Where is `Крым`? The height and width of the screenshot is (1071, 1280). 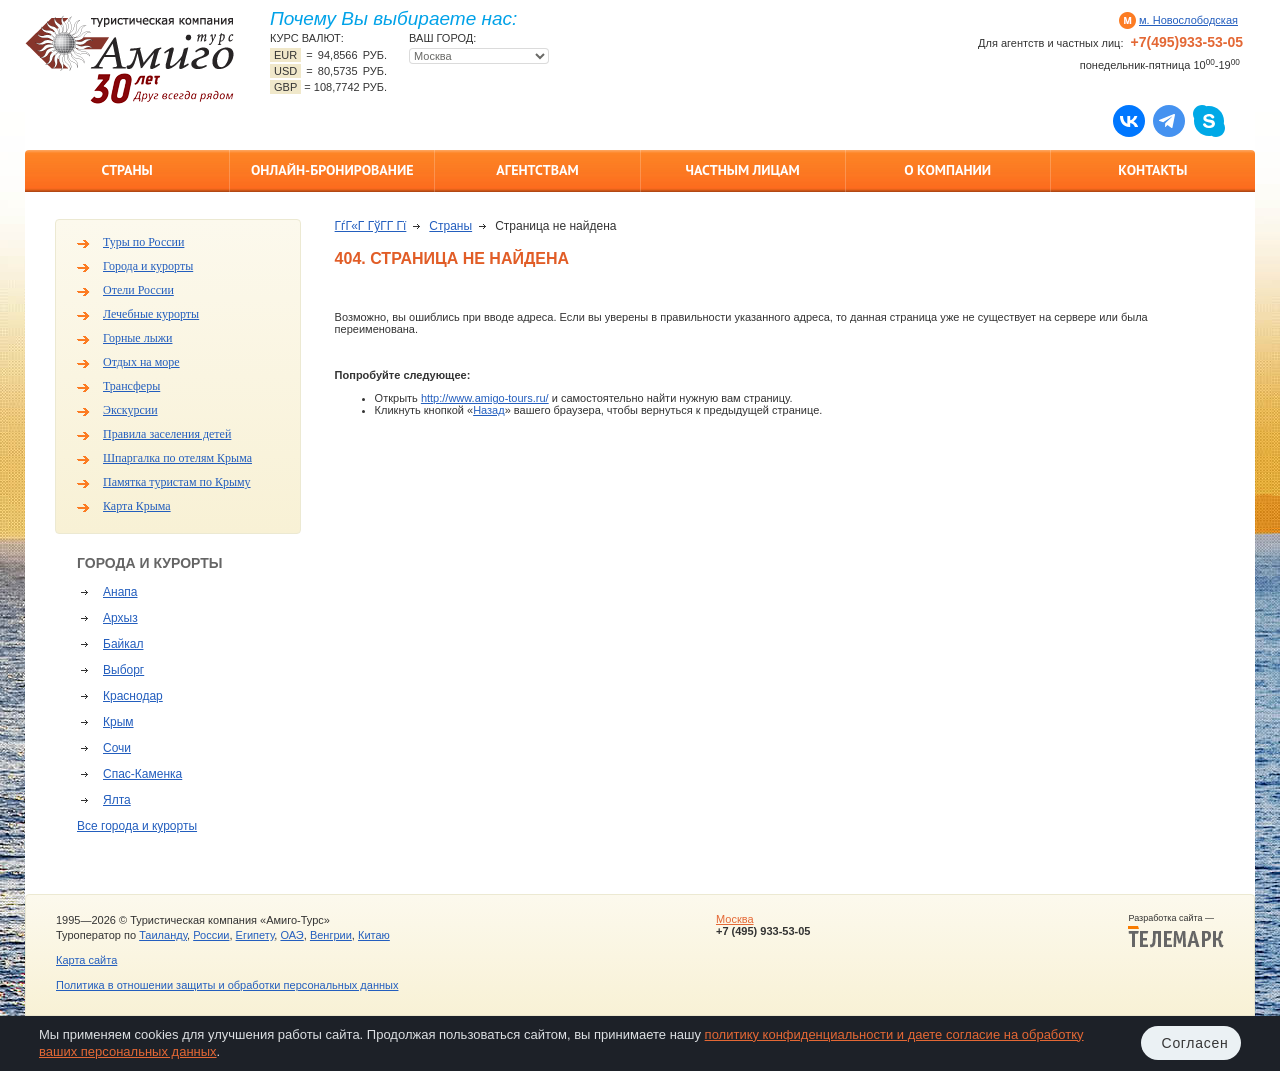
Крым is located at coordinates (118, 722).